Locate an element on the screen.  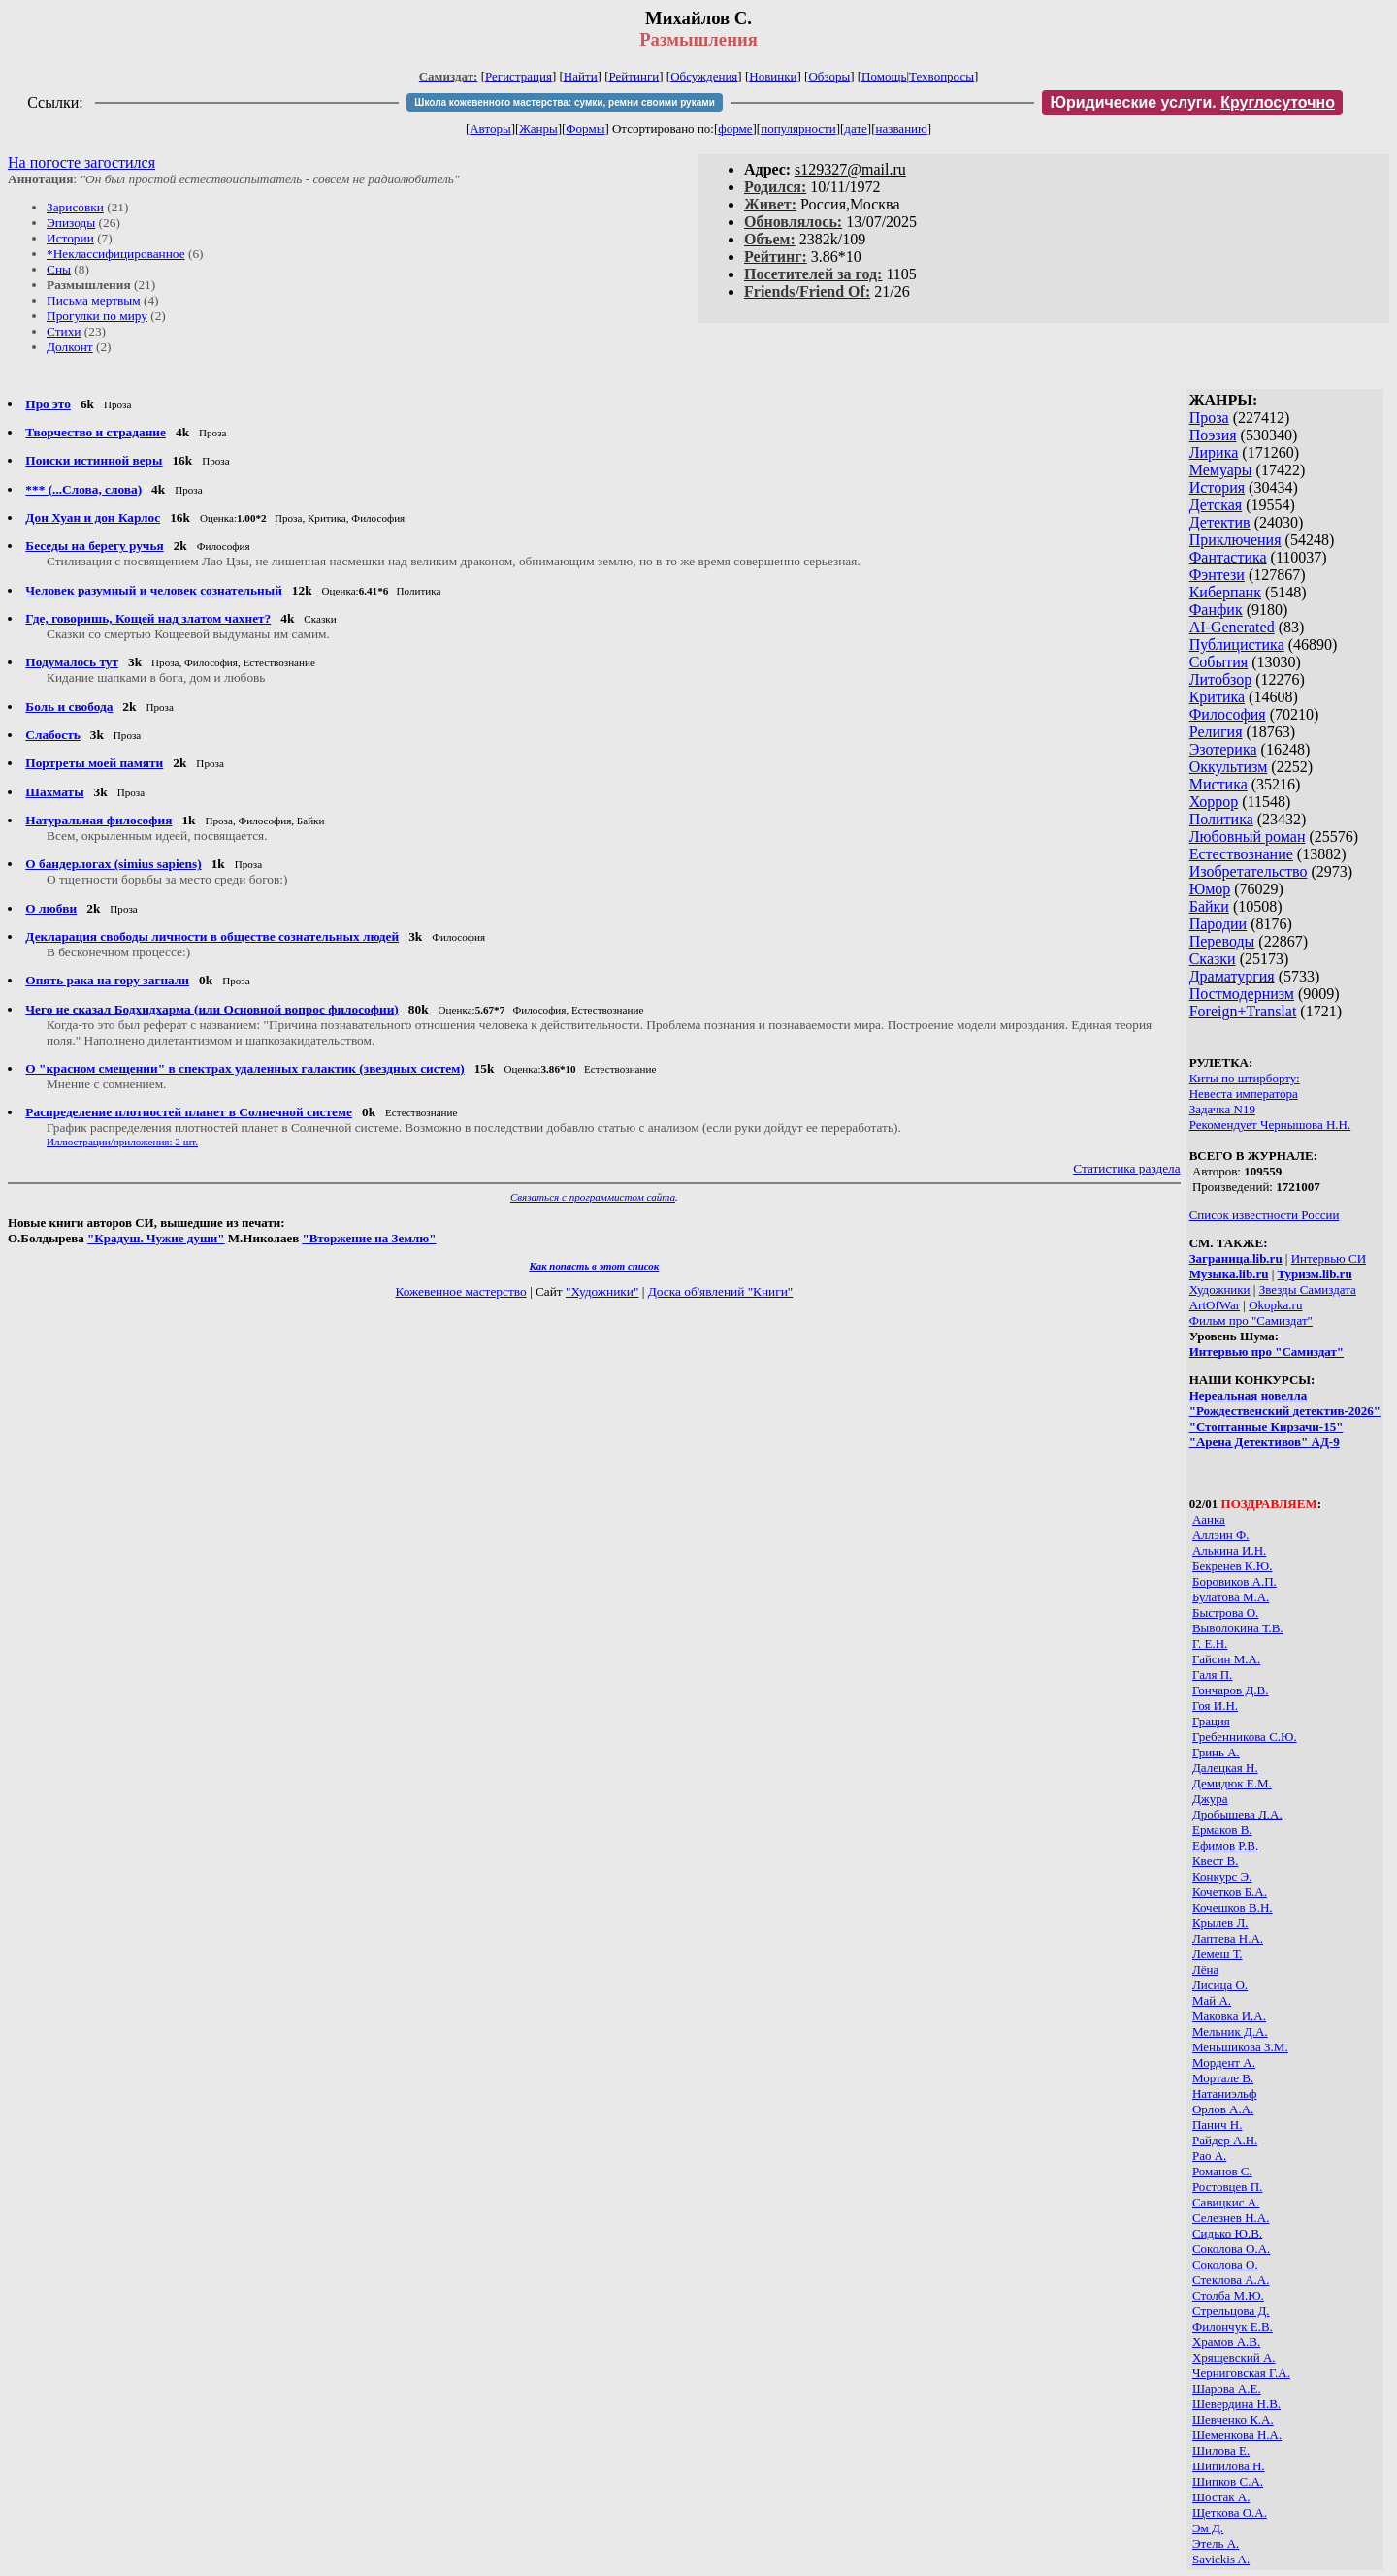
Техвопросы is located at coordinates (941, 76).